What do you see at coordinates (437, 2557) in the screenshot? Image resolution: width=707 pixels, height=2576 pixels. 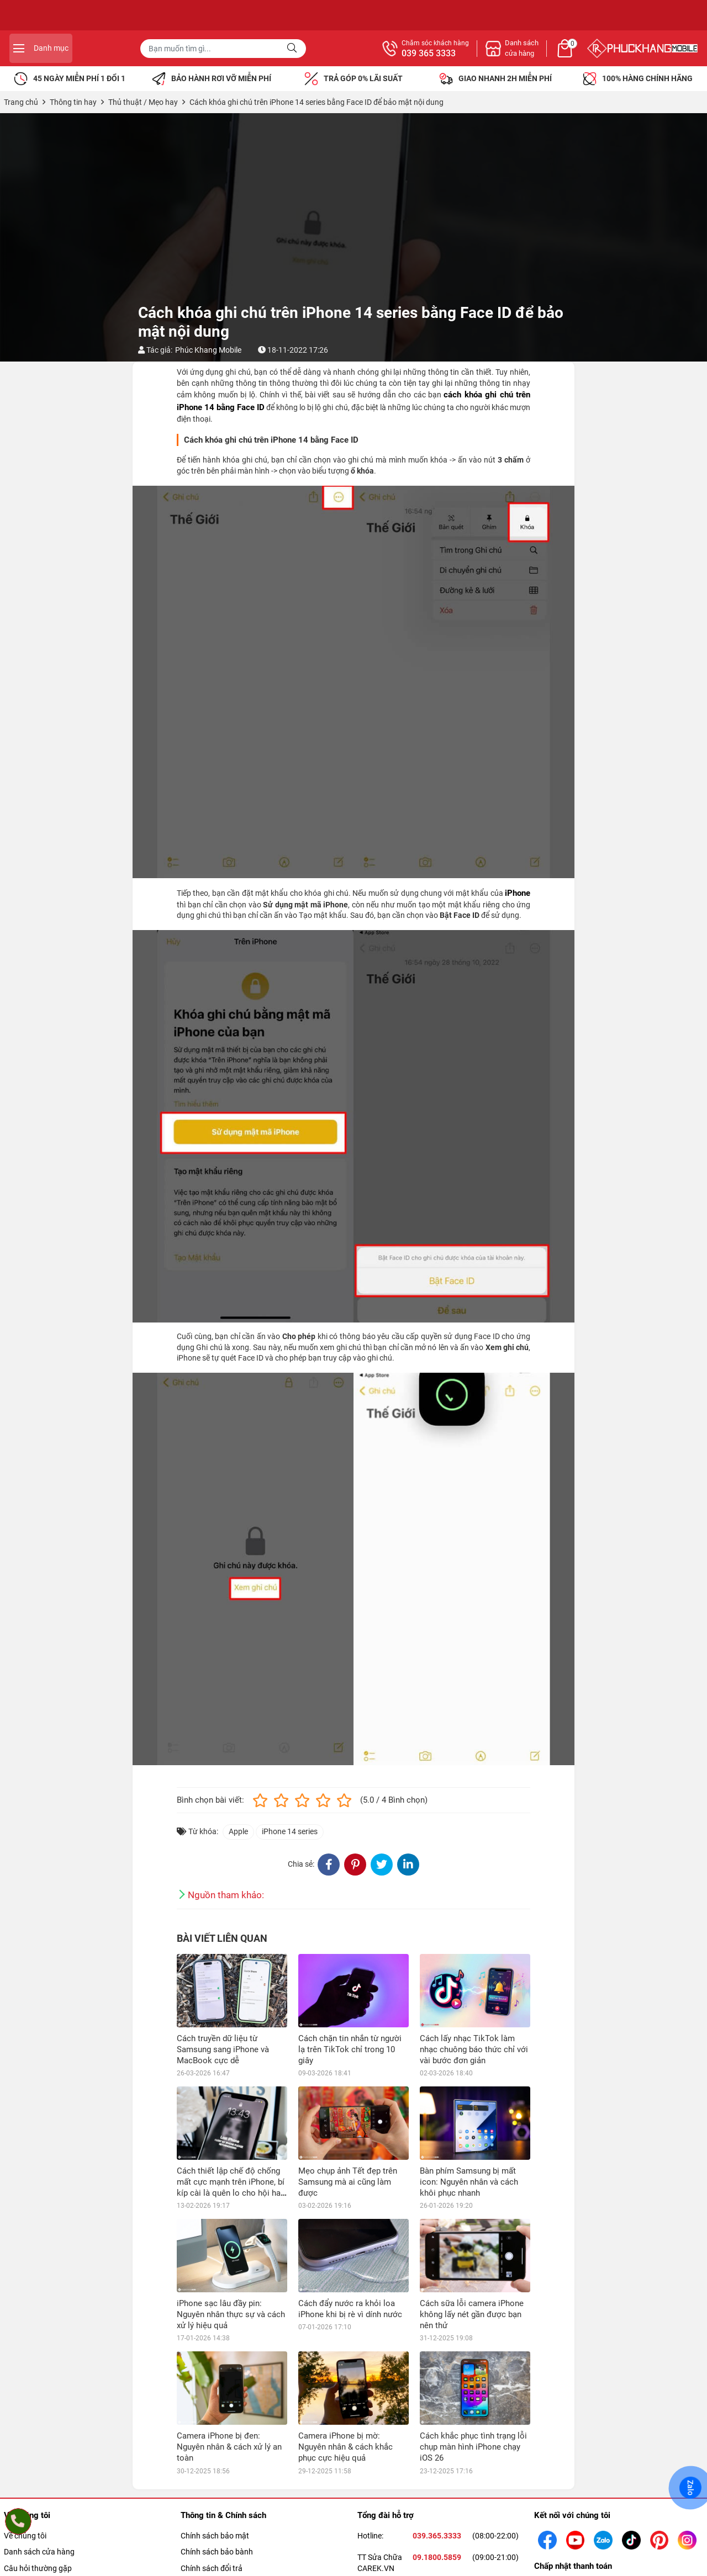 I see `09.1800.5859` at bounding box center [437, 2557].